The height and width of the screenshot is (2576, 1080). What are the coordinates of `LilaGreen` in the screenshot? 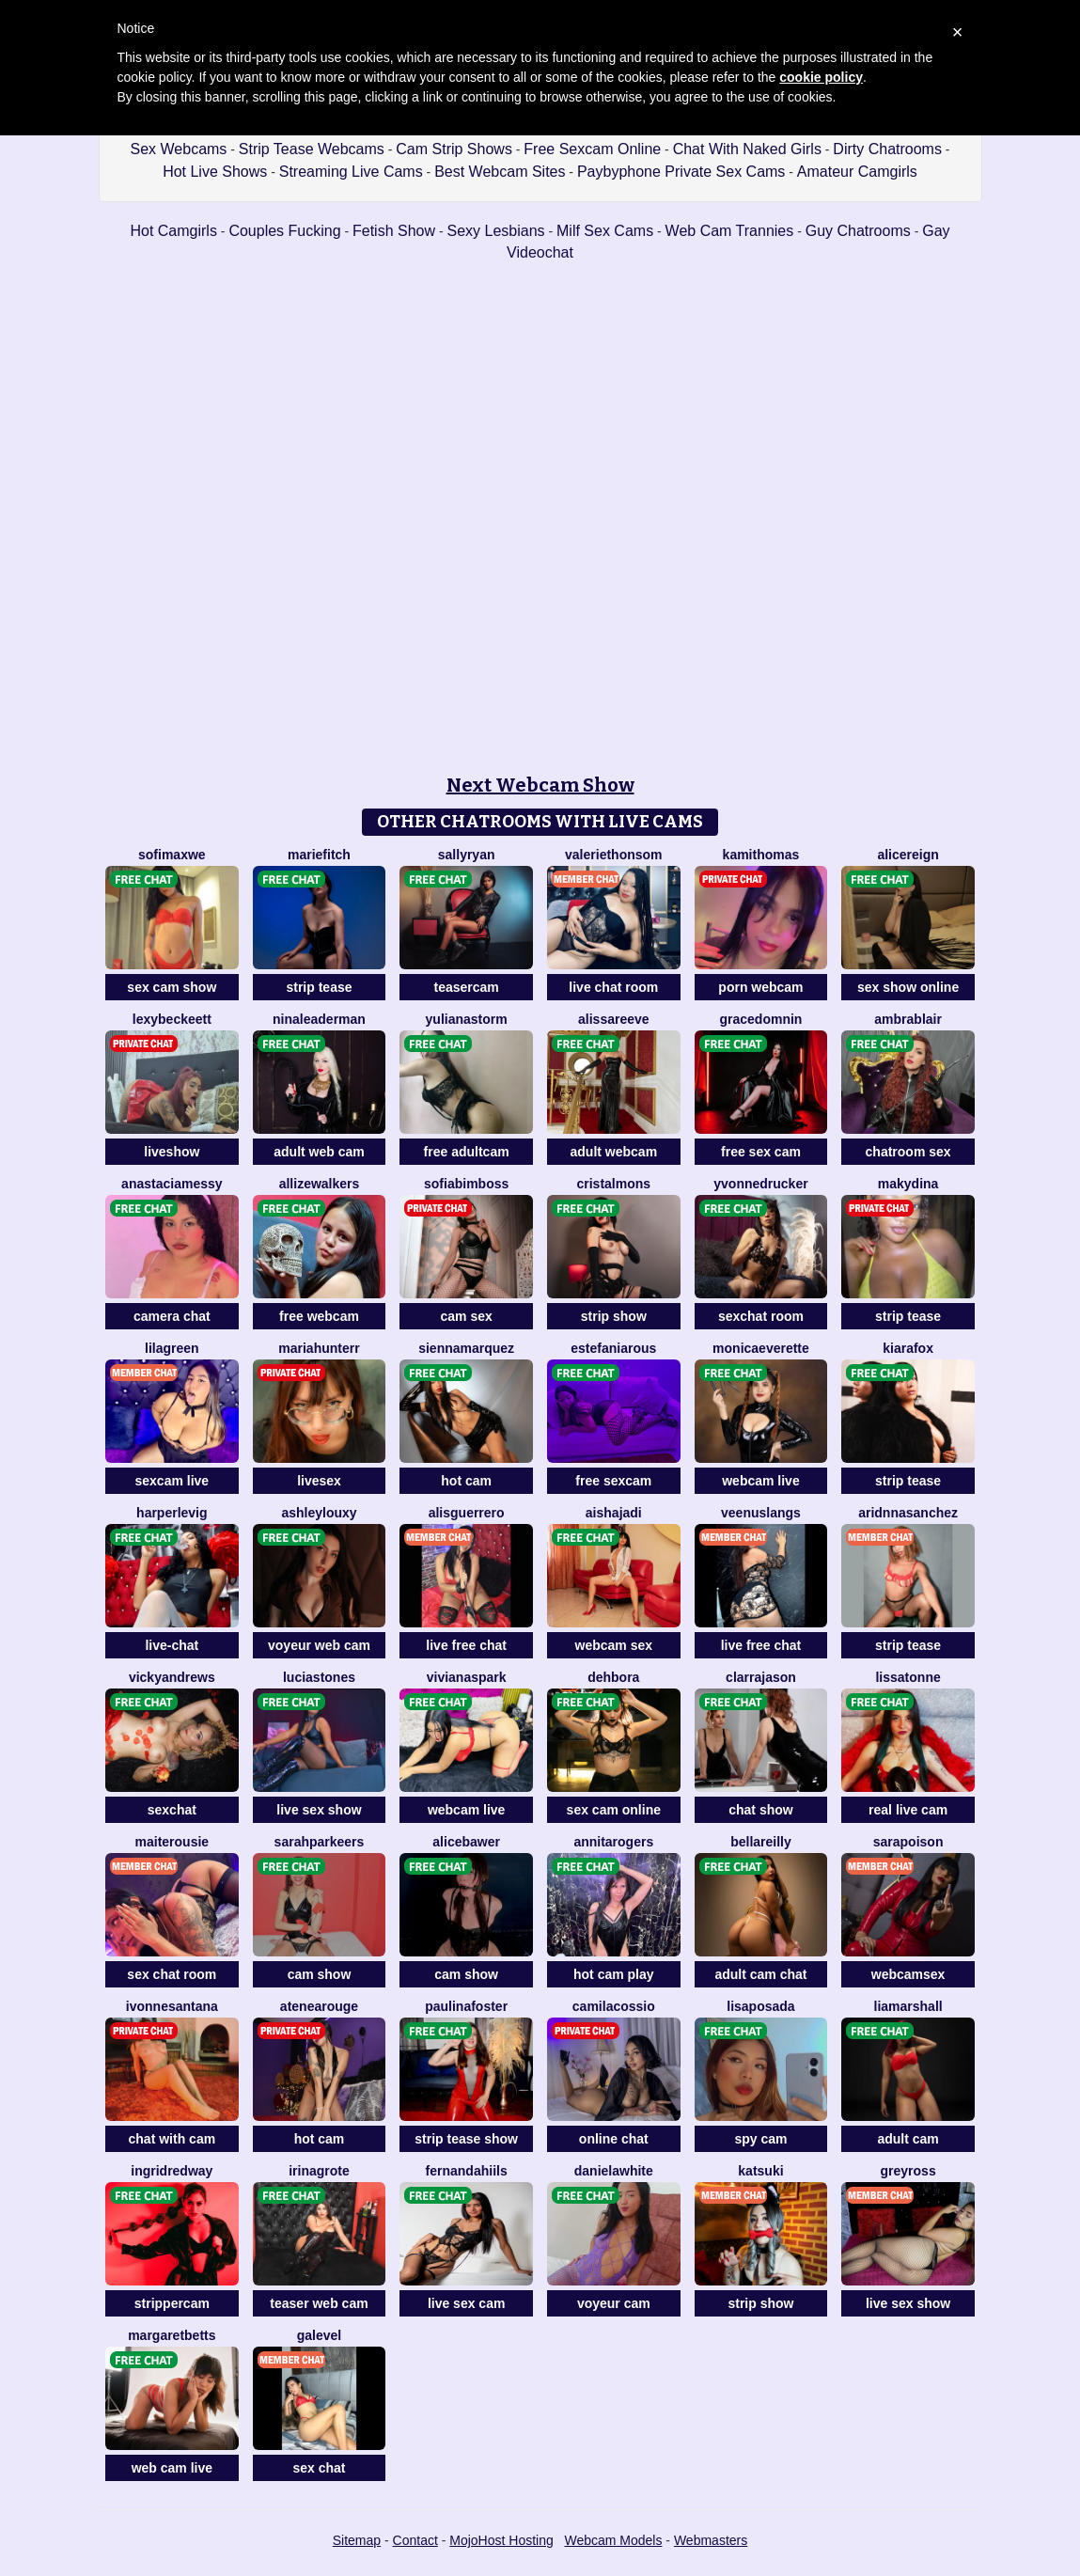 It's located at (172, 1348).